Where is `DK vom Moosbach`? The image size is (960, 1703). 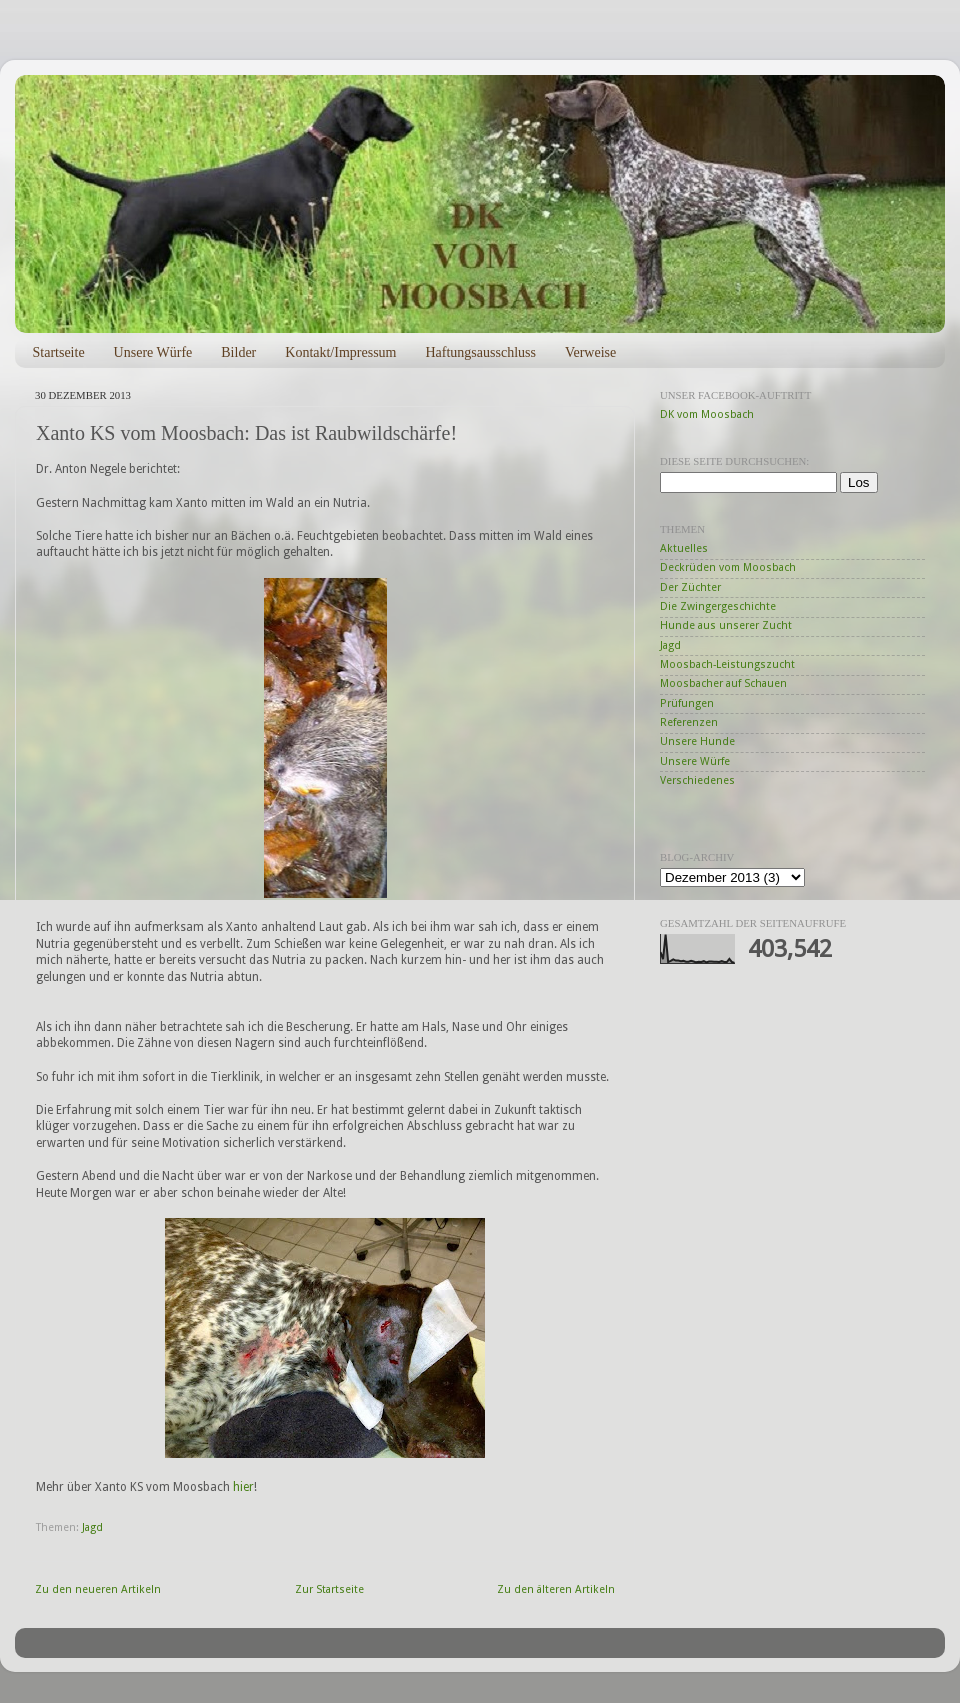
DK vom Moosbach is located at coordinates (707, 414).